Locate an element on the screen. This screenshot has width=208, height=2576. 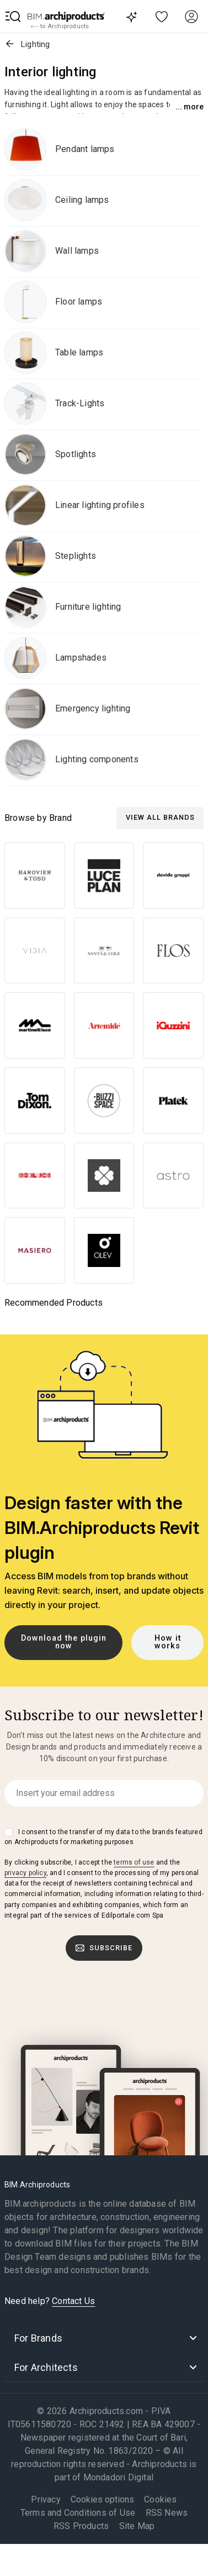
I consent to the transfer of my data to the brands featured on Archiproducts for marketing purposes is located at coordinates (103, 1837).